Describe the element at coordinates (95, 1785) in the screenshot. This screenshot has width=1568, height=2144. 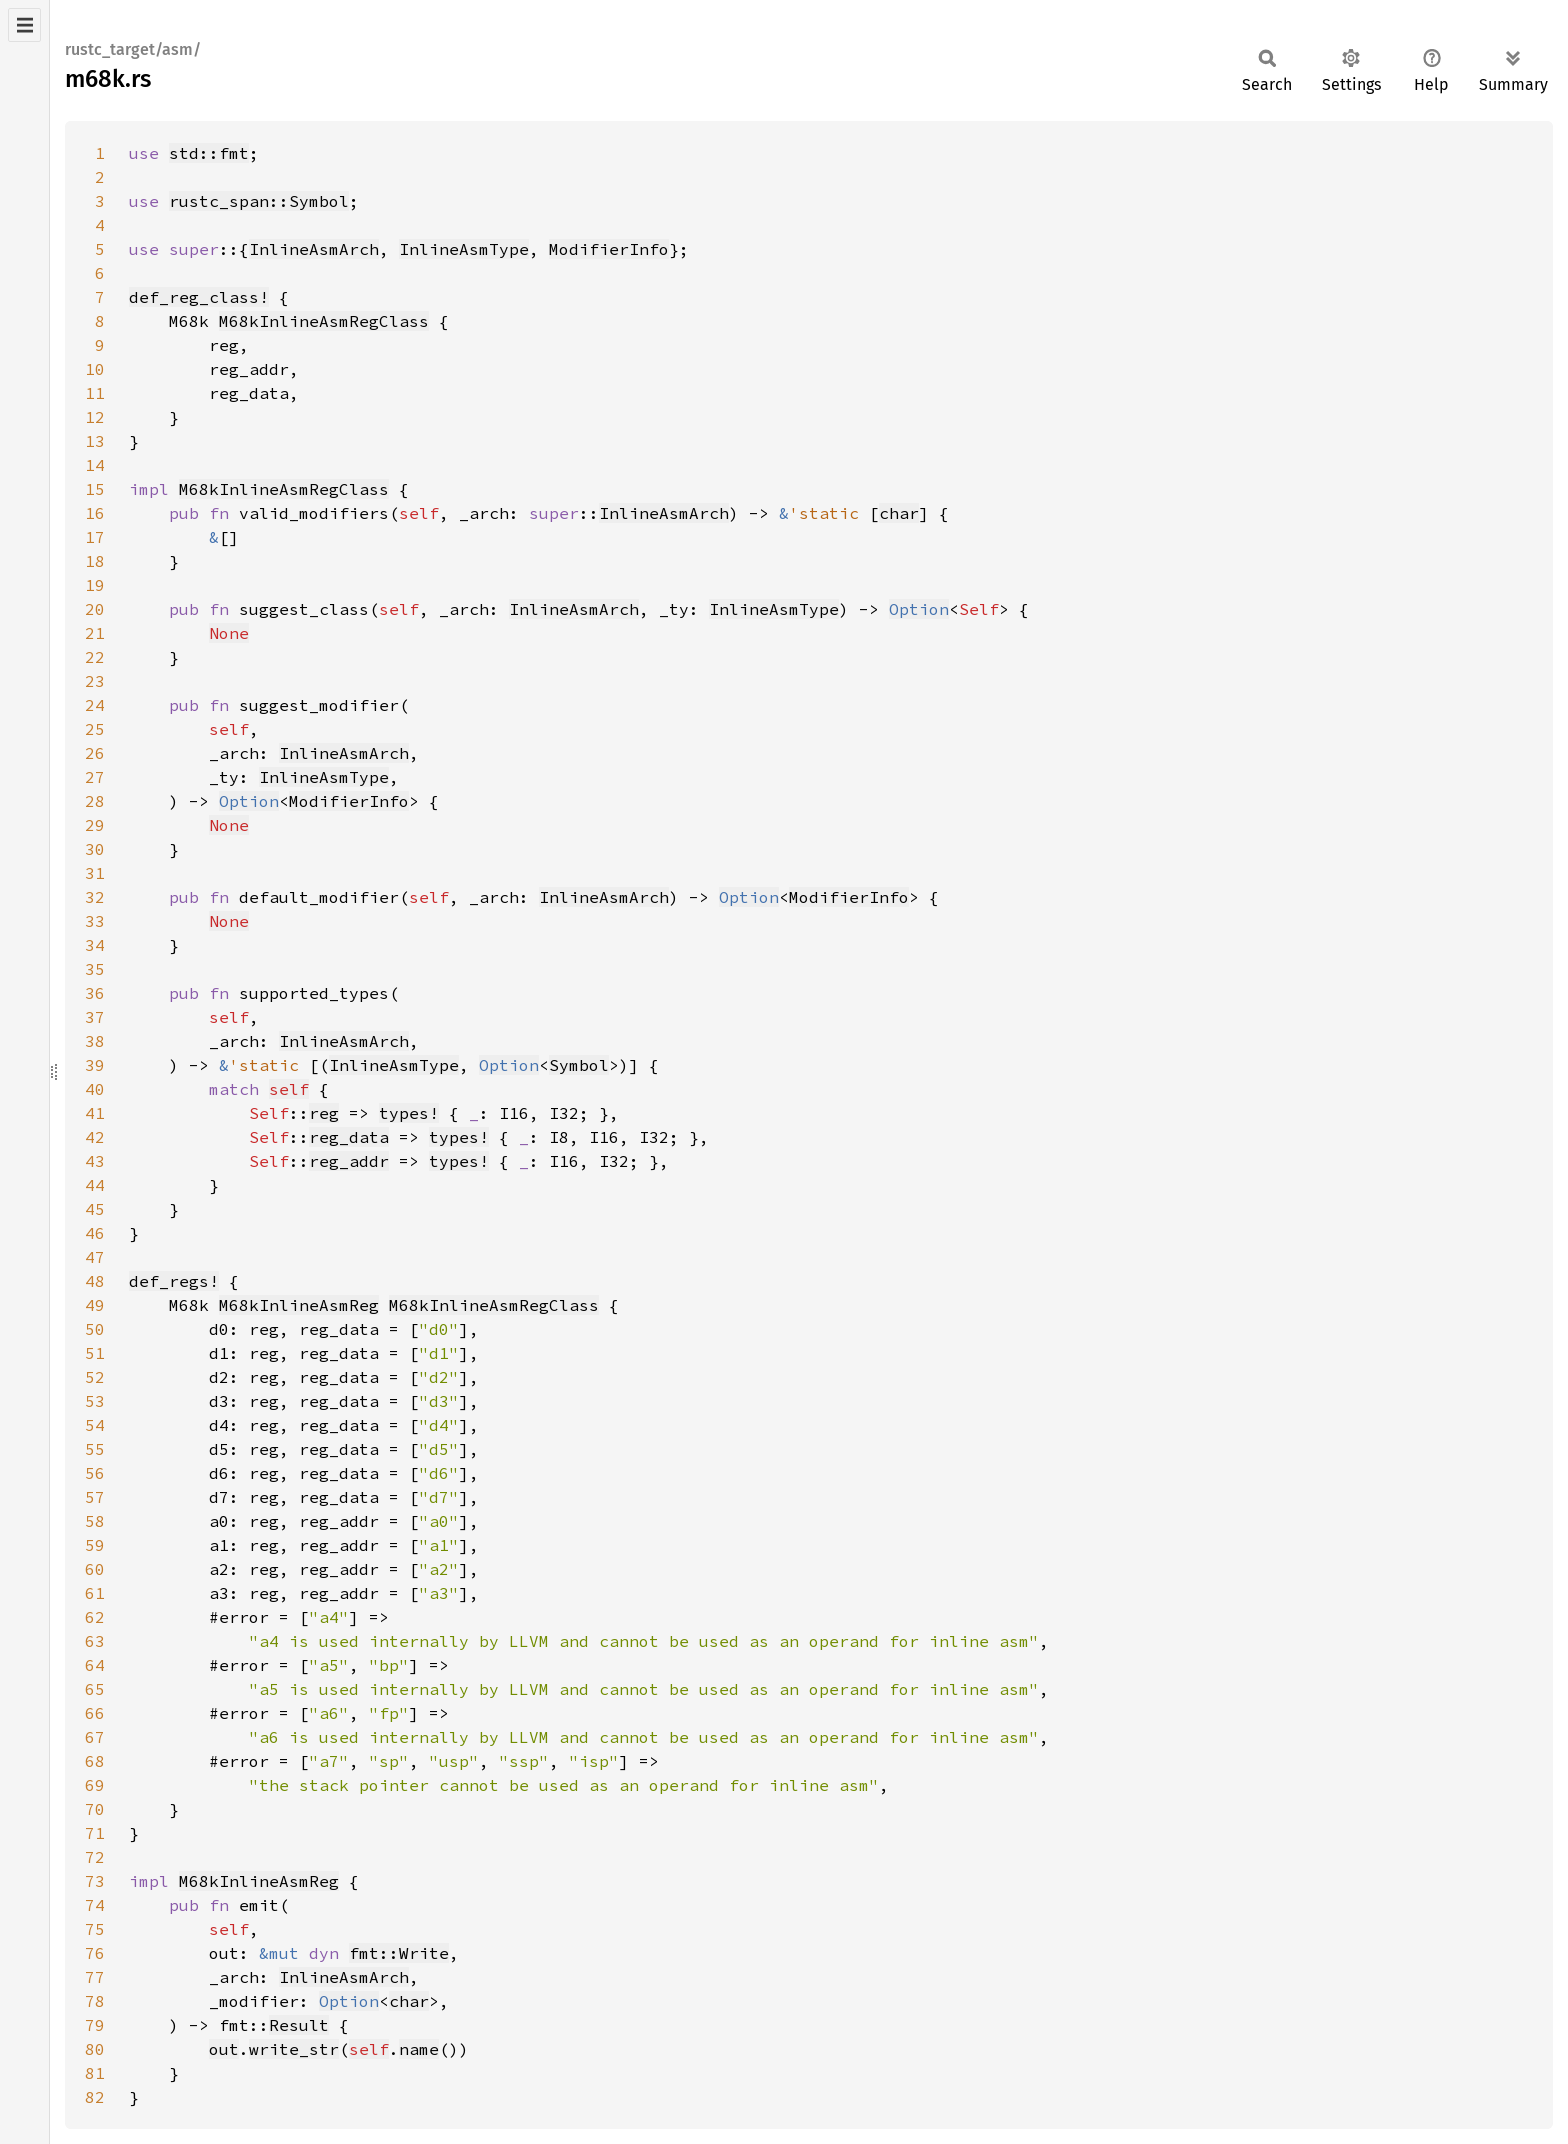
I see `69` at that location.